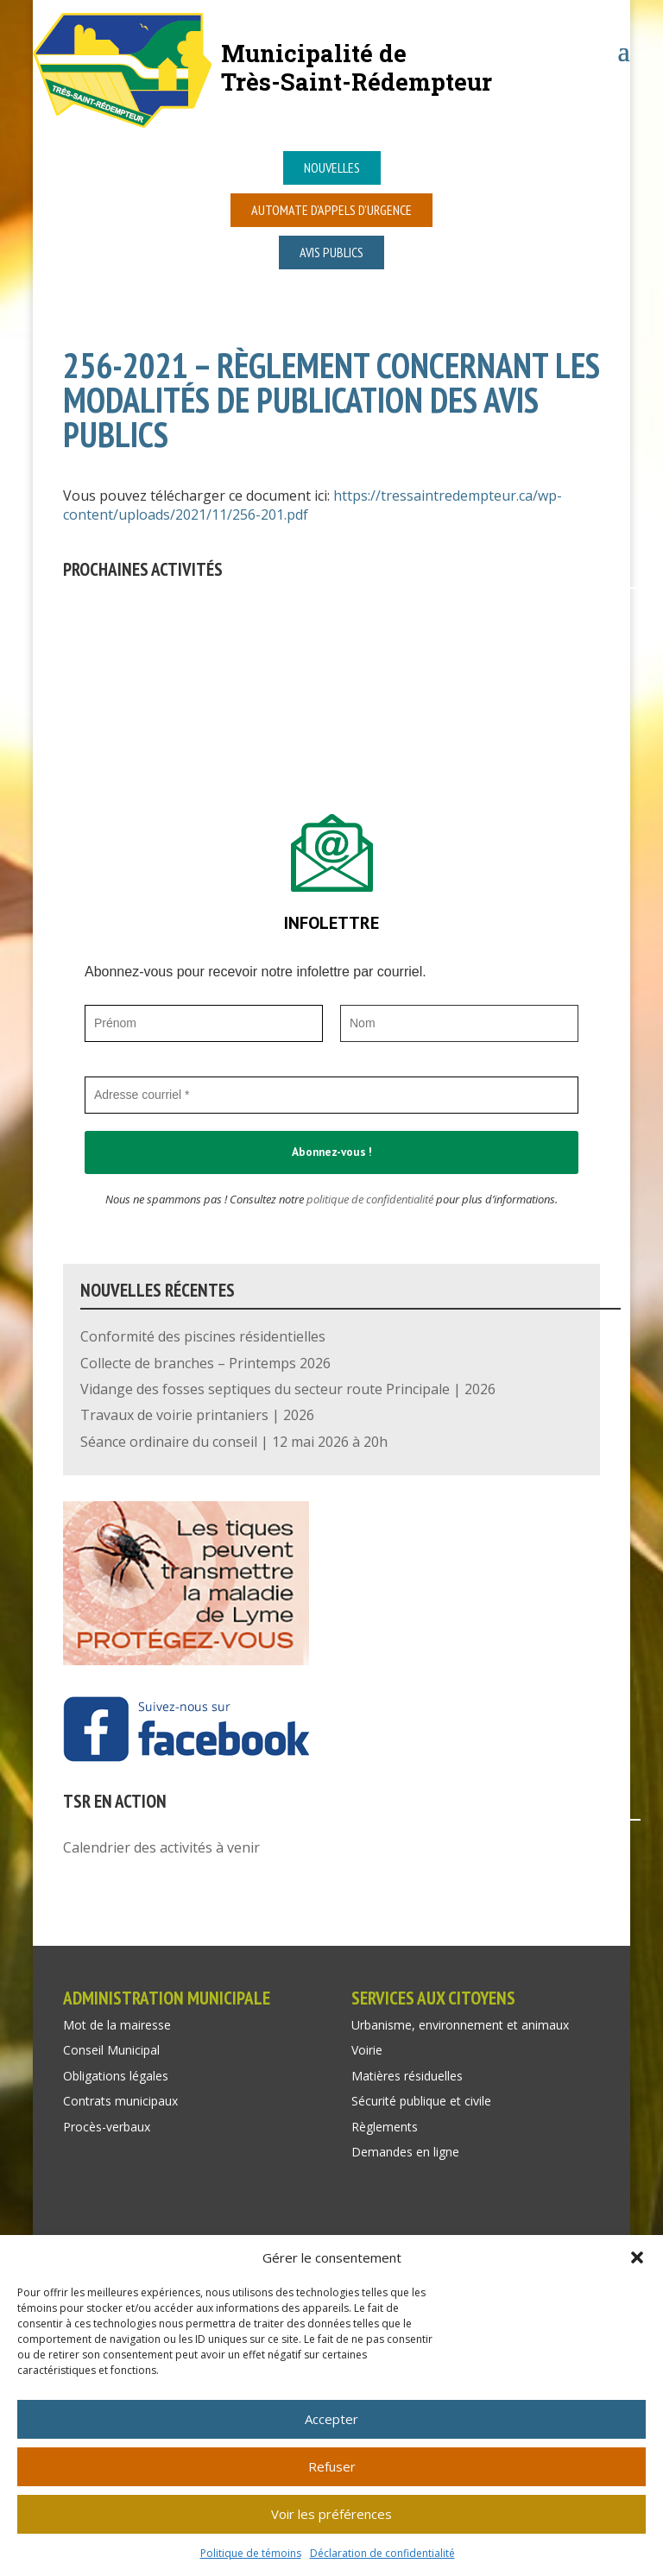 The width and height of the screenshot is (663, 2576). What do you see at coordinates (111, 2050) in the screenshot?
I see `Conseil Municipal` at bounding box center [111, 2050].